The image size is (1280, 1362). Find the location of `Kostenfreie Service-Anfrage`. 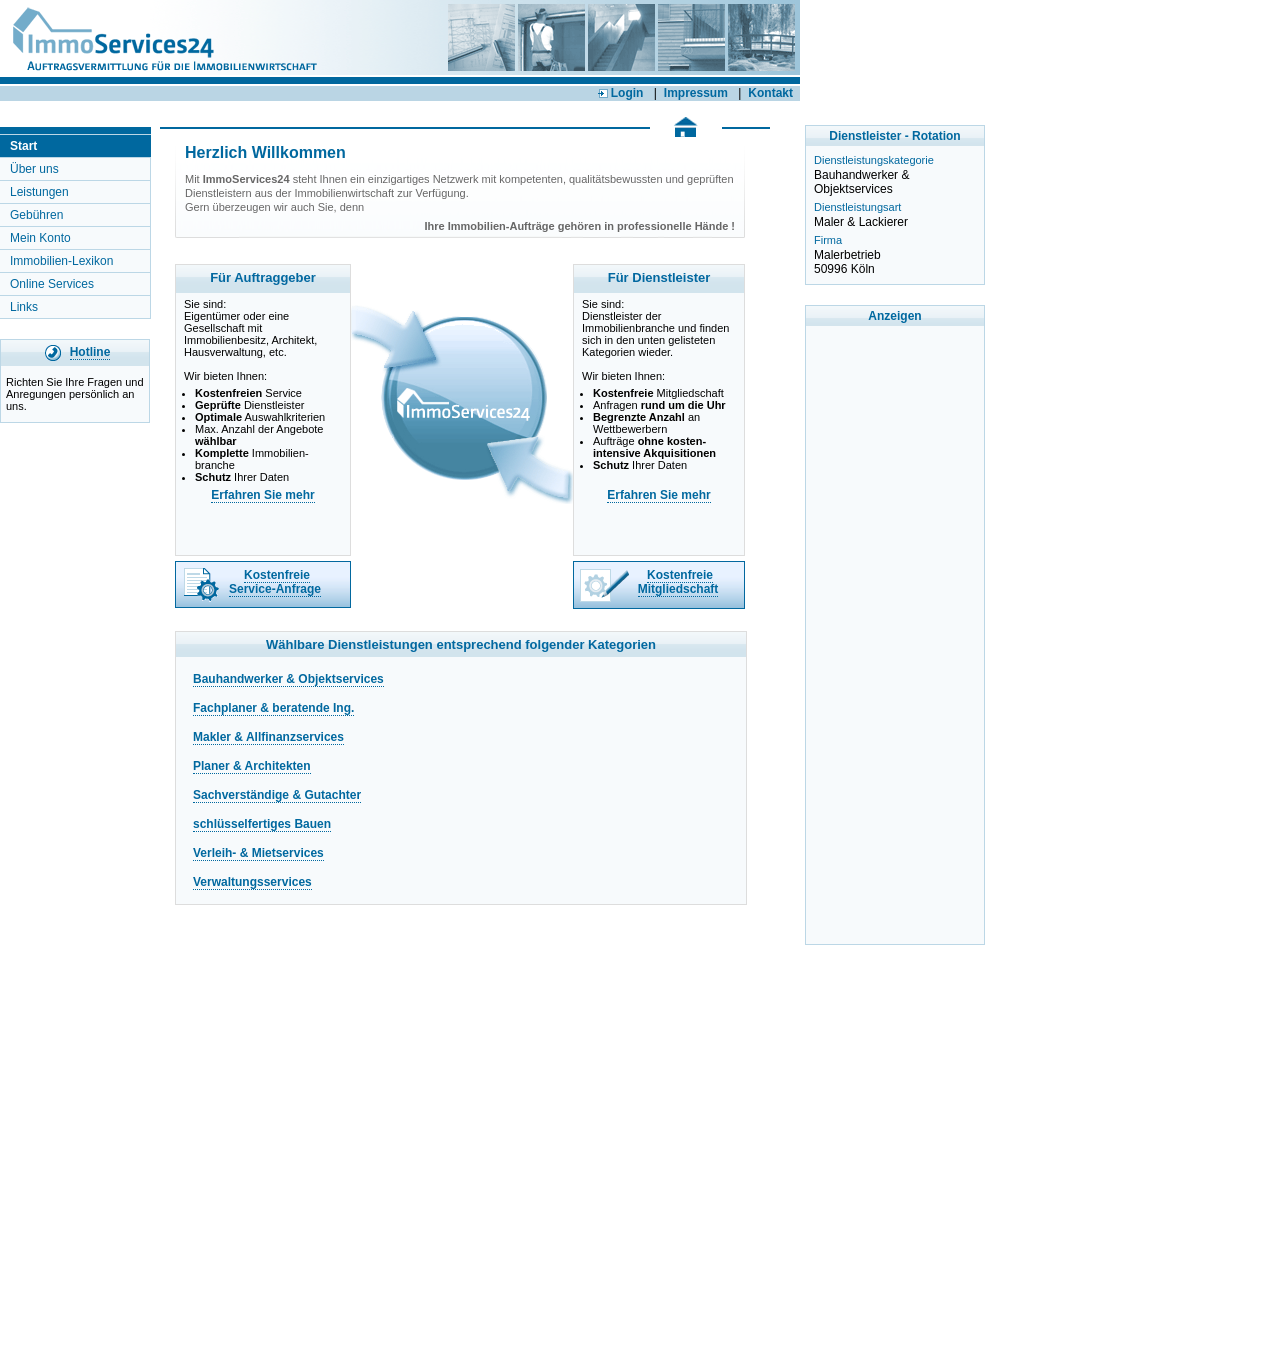

Kostenfreie Service-Anfrage is located at coordinates (275, 582).